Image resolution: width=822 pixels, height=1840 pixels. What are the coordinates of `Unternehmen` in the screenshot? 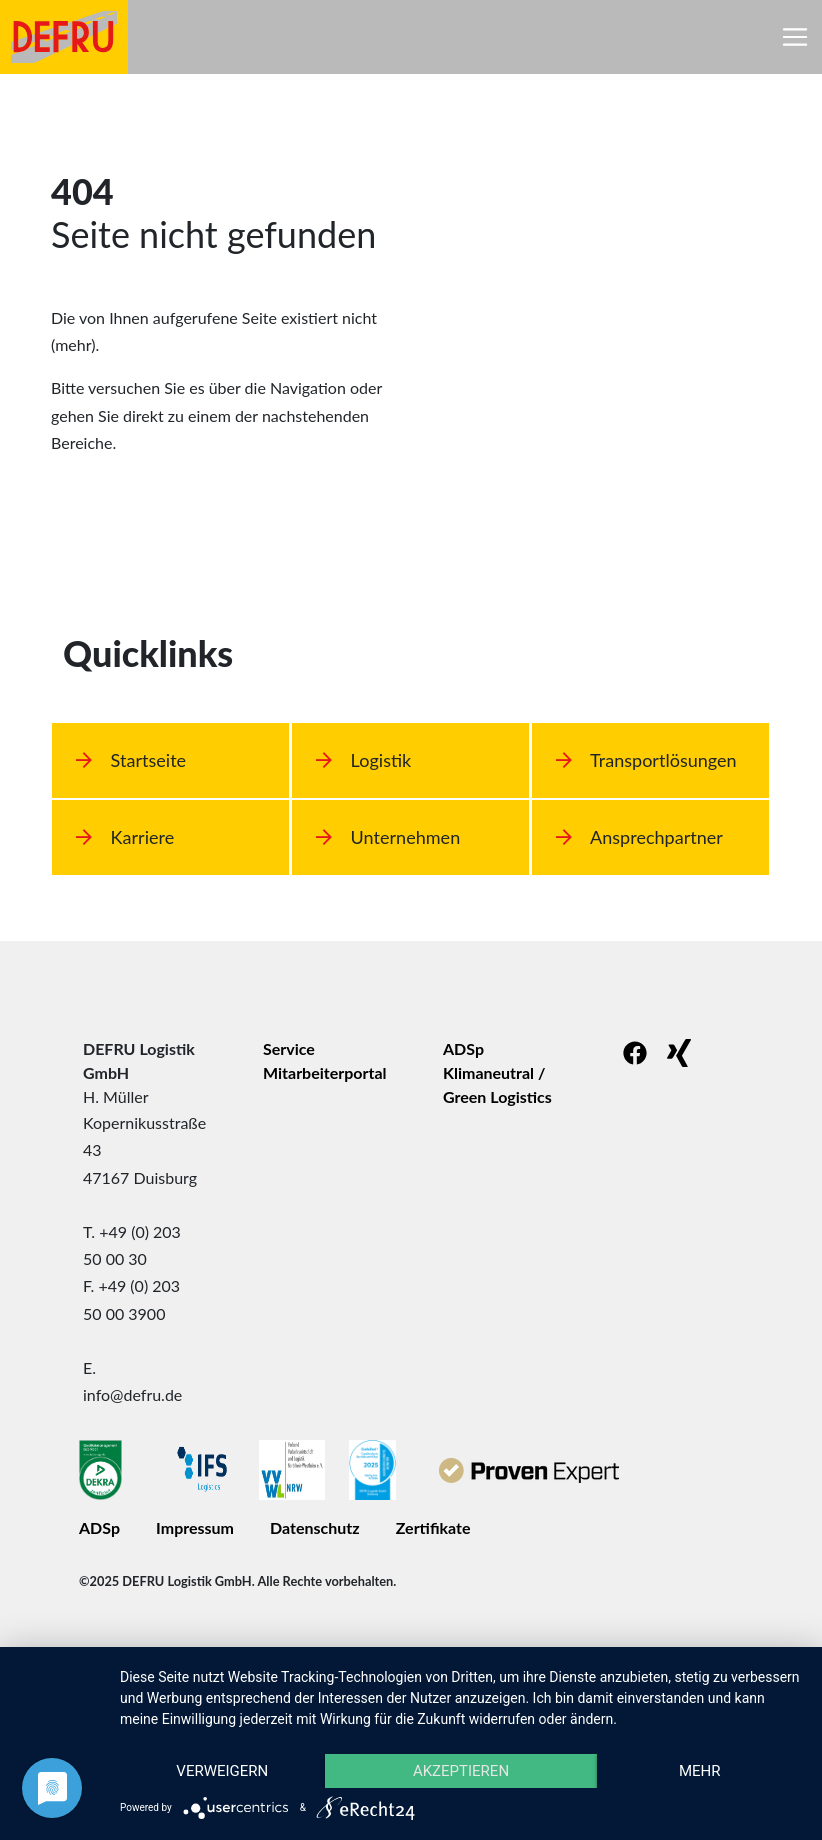 It's located at (388, 837).